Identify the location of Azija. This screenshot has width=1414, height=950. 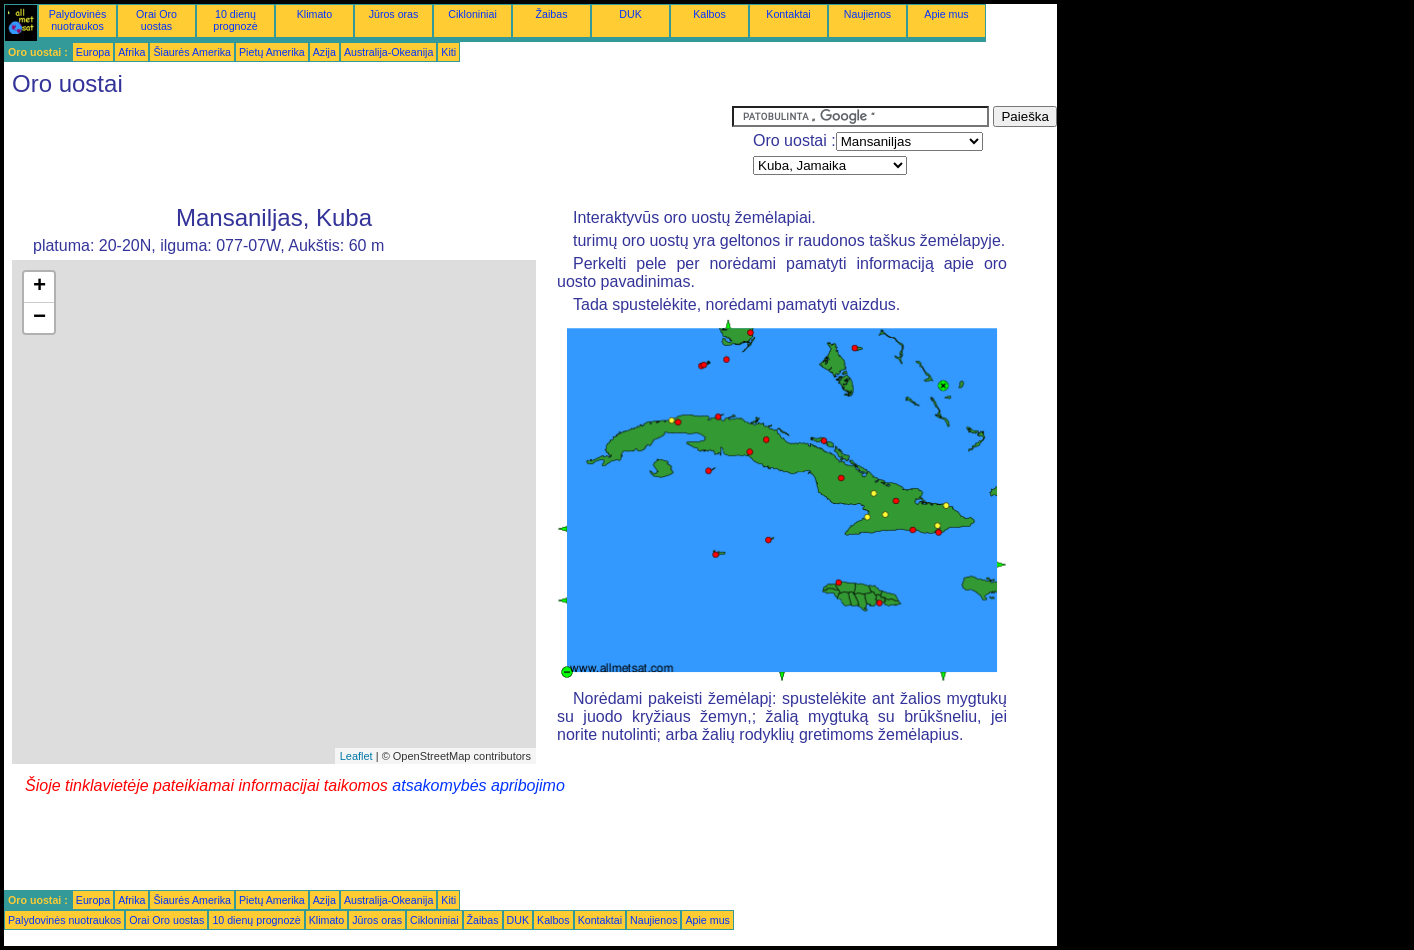
(324, 52).